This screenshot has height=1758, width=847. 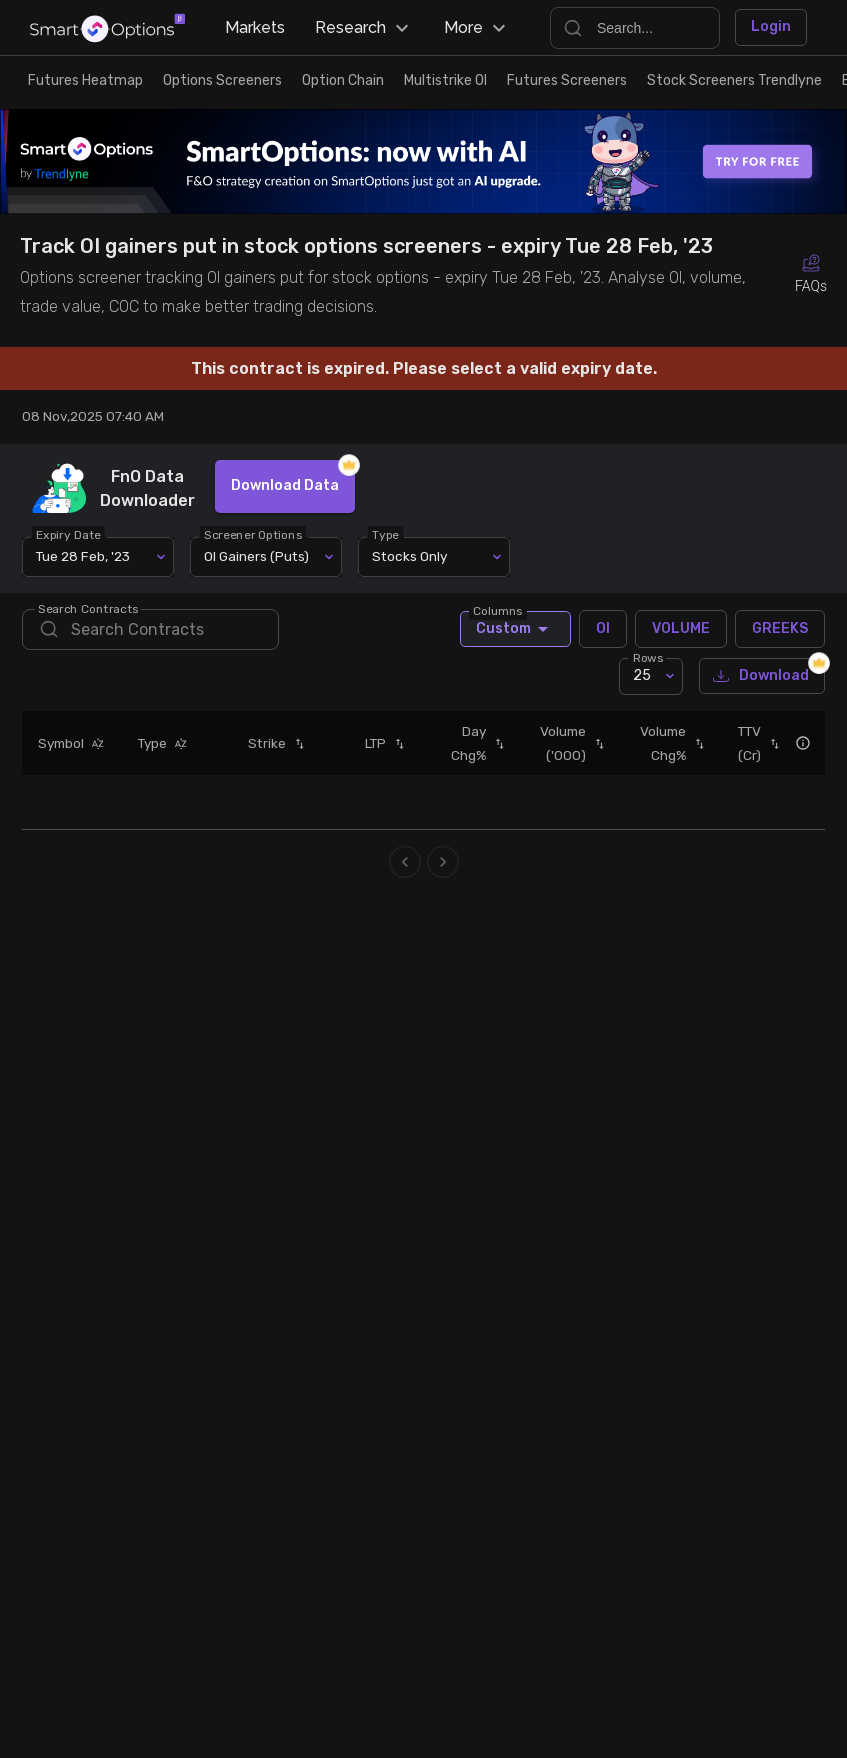 What do you see at coordinates (762, 676) in the screenshot?
I see `Download` at bounding box center [762, 676].